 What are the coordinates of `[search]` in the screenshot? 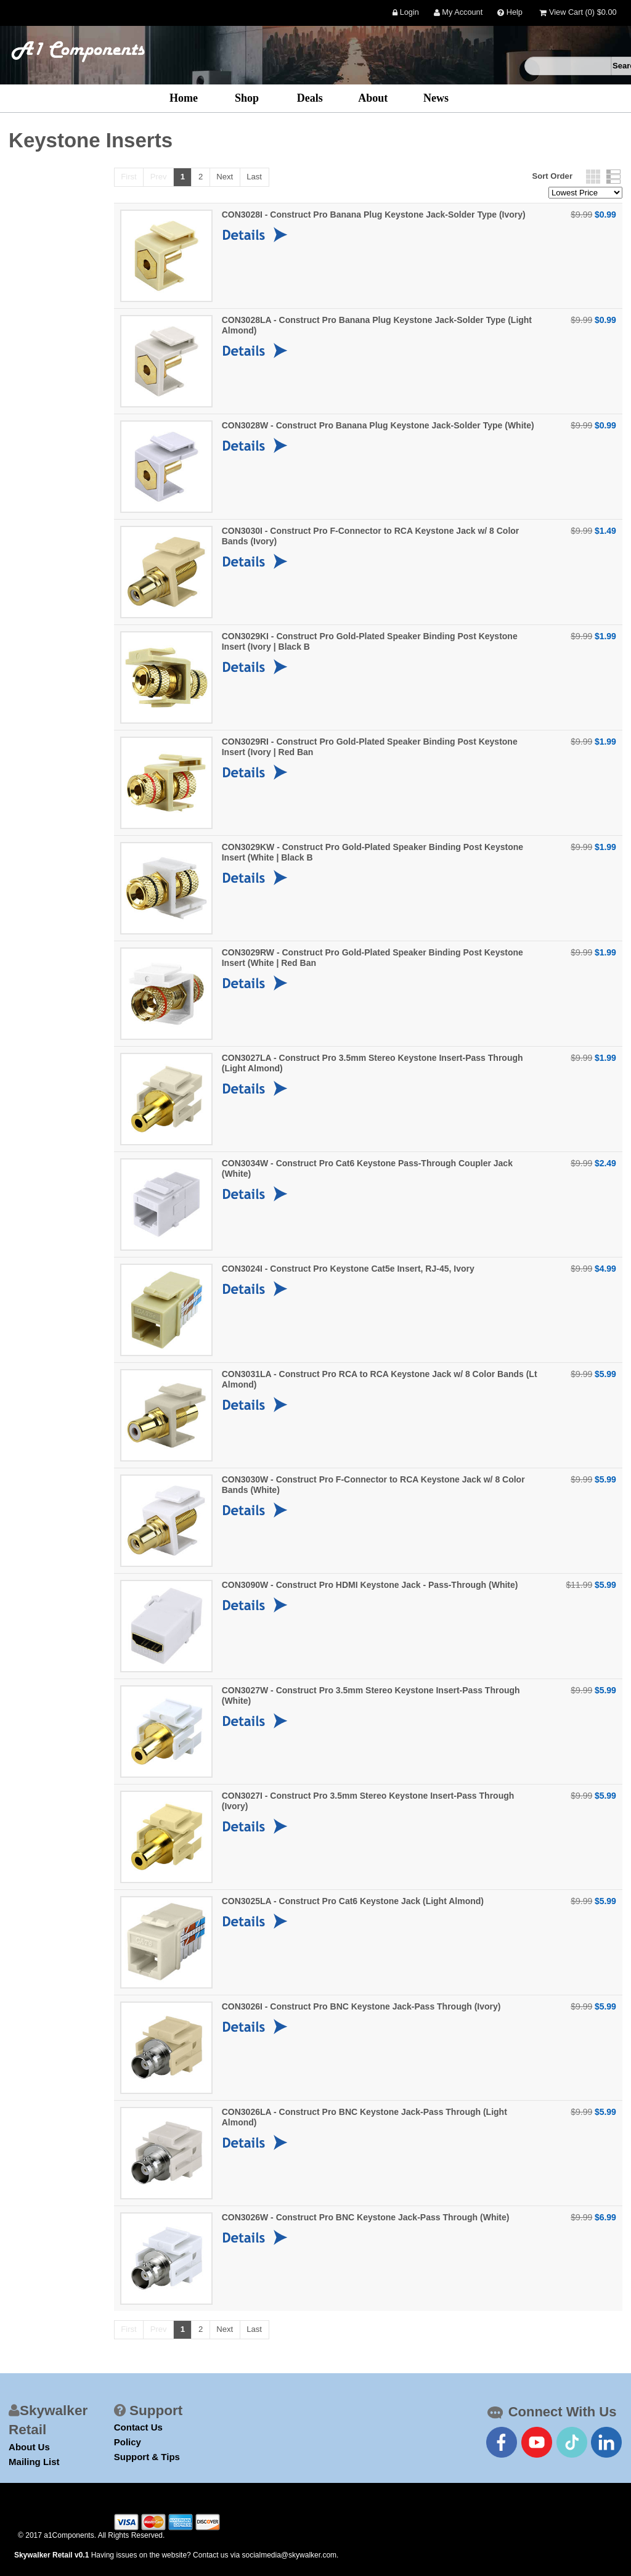 It's located at (567, 66).